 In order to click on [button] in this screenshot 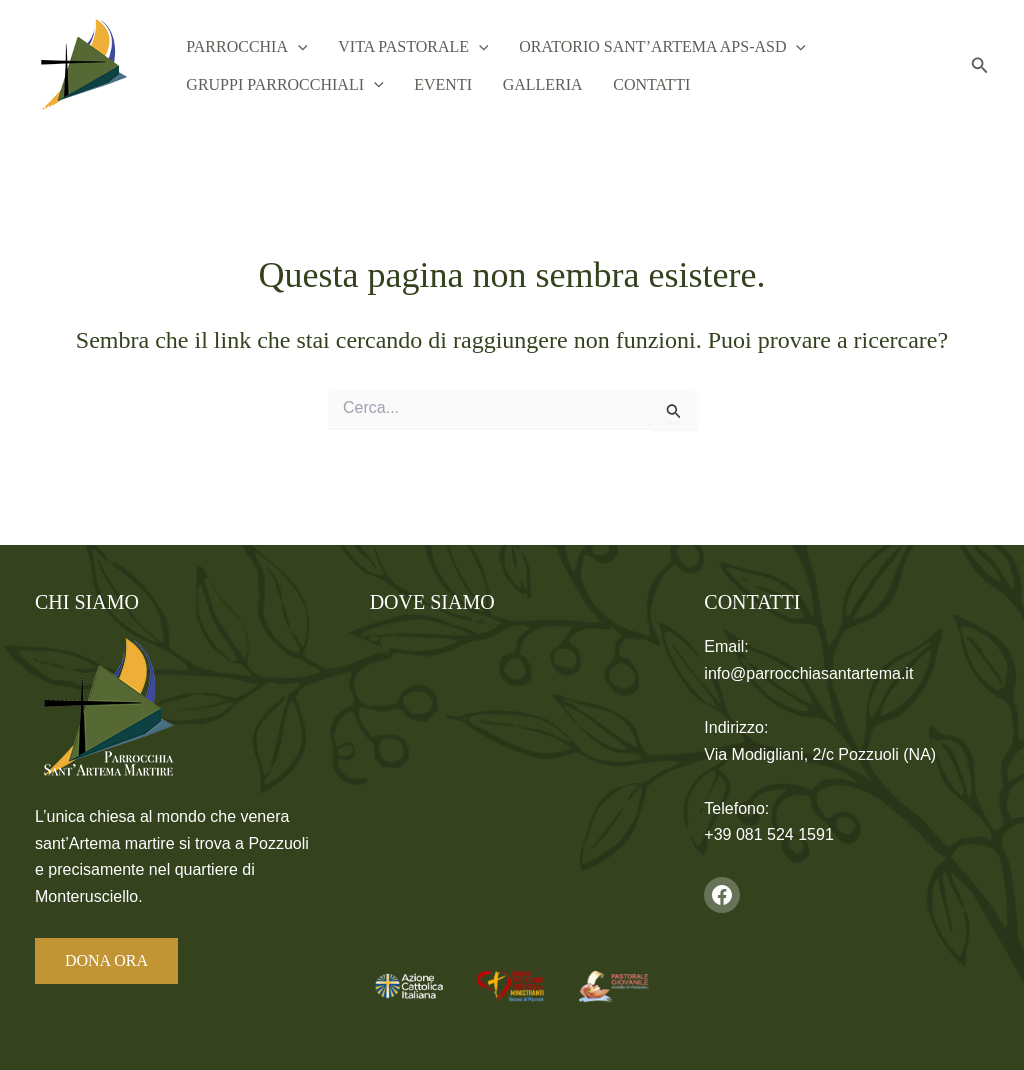, I will do `click(295, 45)`.